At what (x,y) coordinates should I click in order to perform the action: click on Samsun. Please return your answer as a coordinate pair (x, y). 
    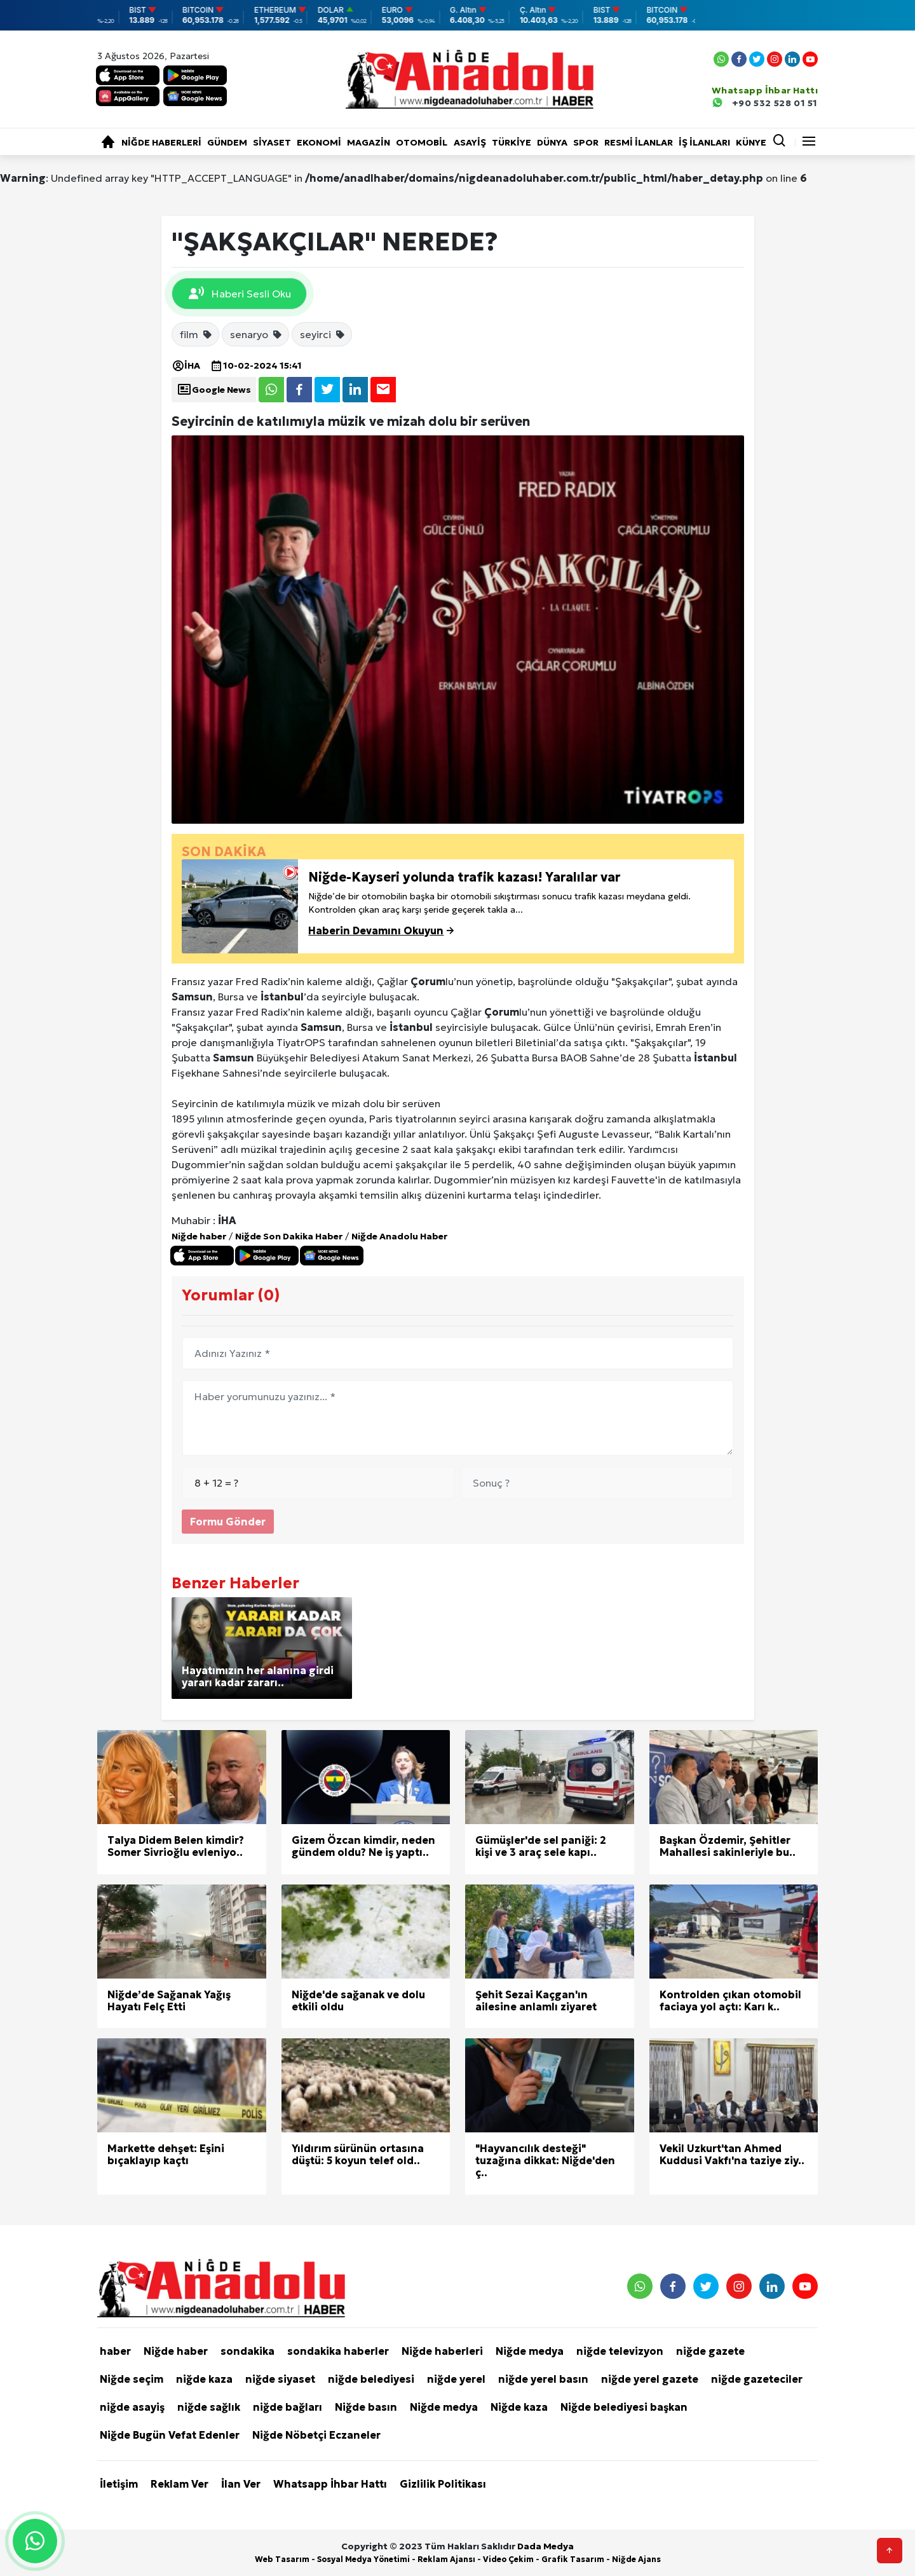
    Looking at the image, I should click on (192, 996).